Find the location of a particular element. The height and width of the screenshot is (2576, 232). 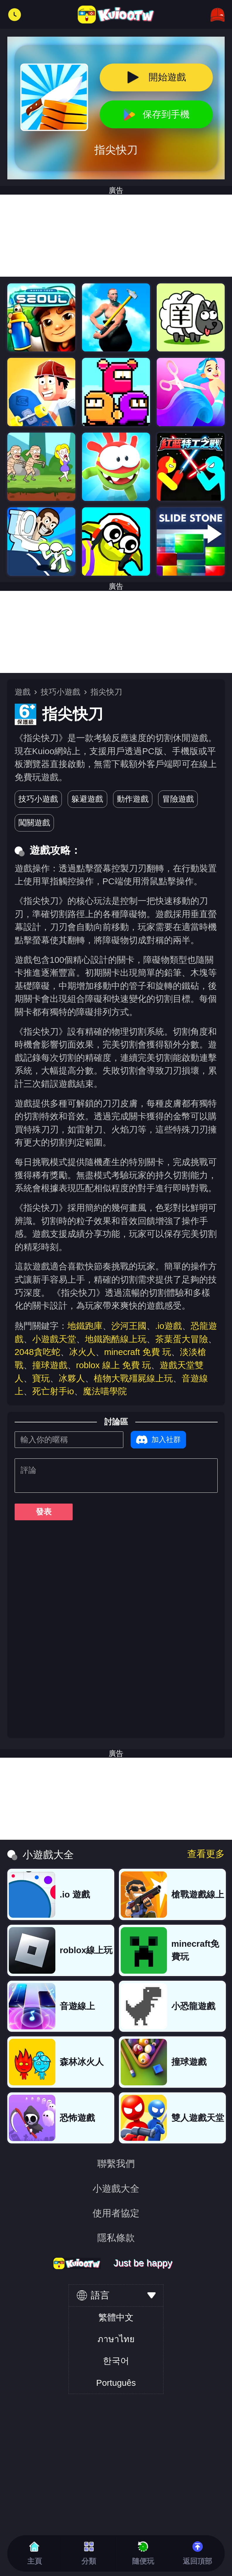

魔法喵學院 is located at coordinates (105, 1391).